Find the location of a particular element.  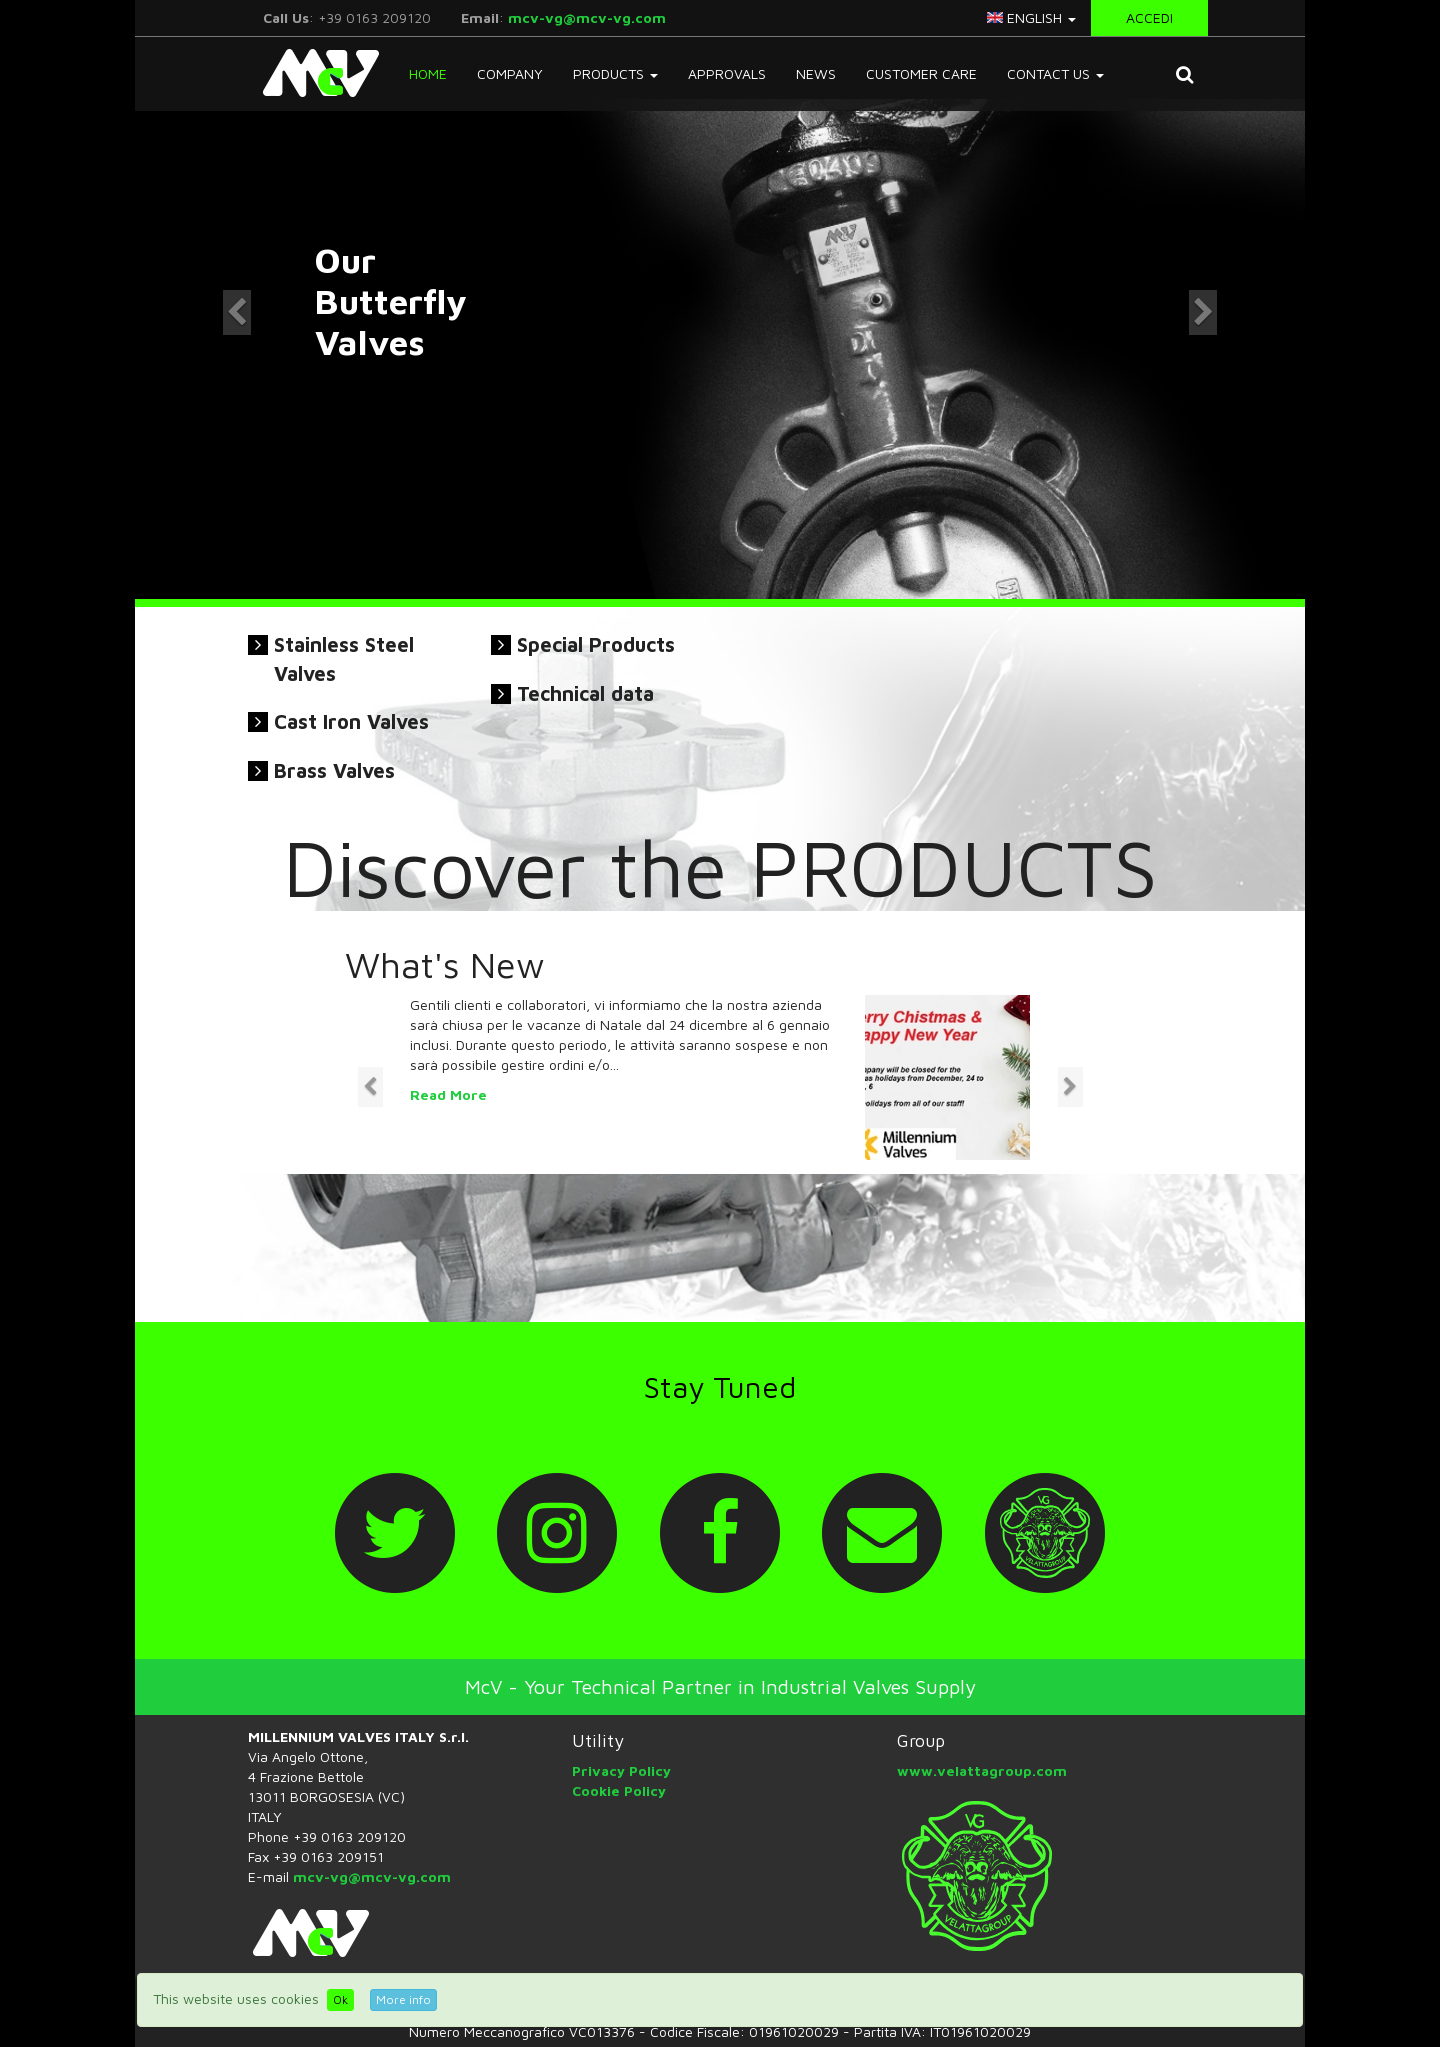

Cookie Policy is located at coordinates (619, 1790).